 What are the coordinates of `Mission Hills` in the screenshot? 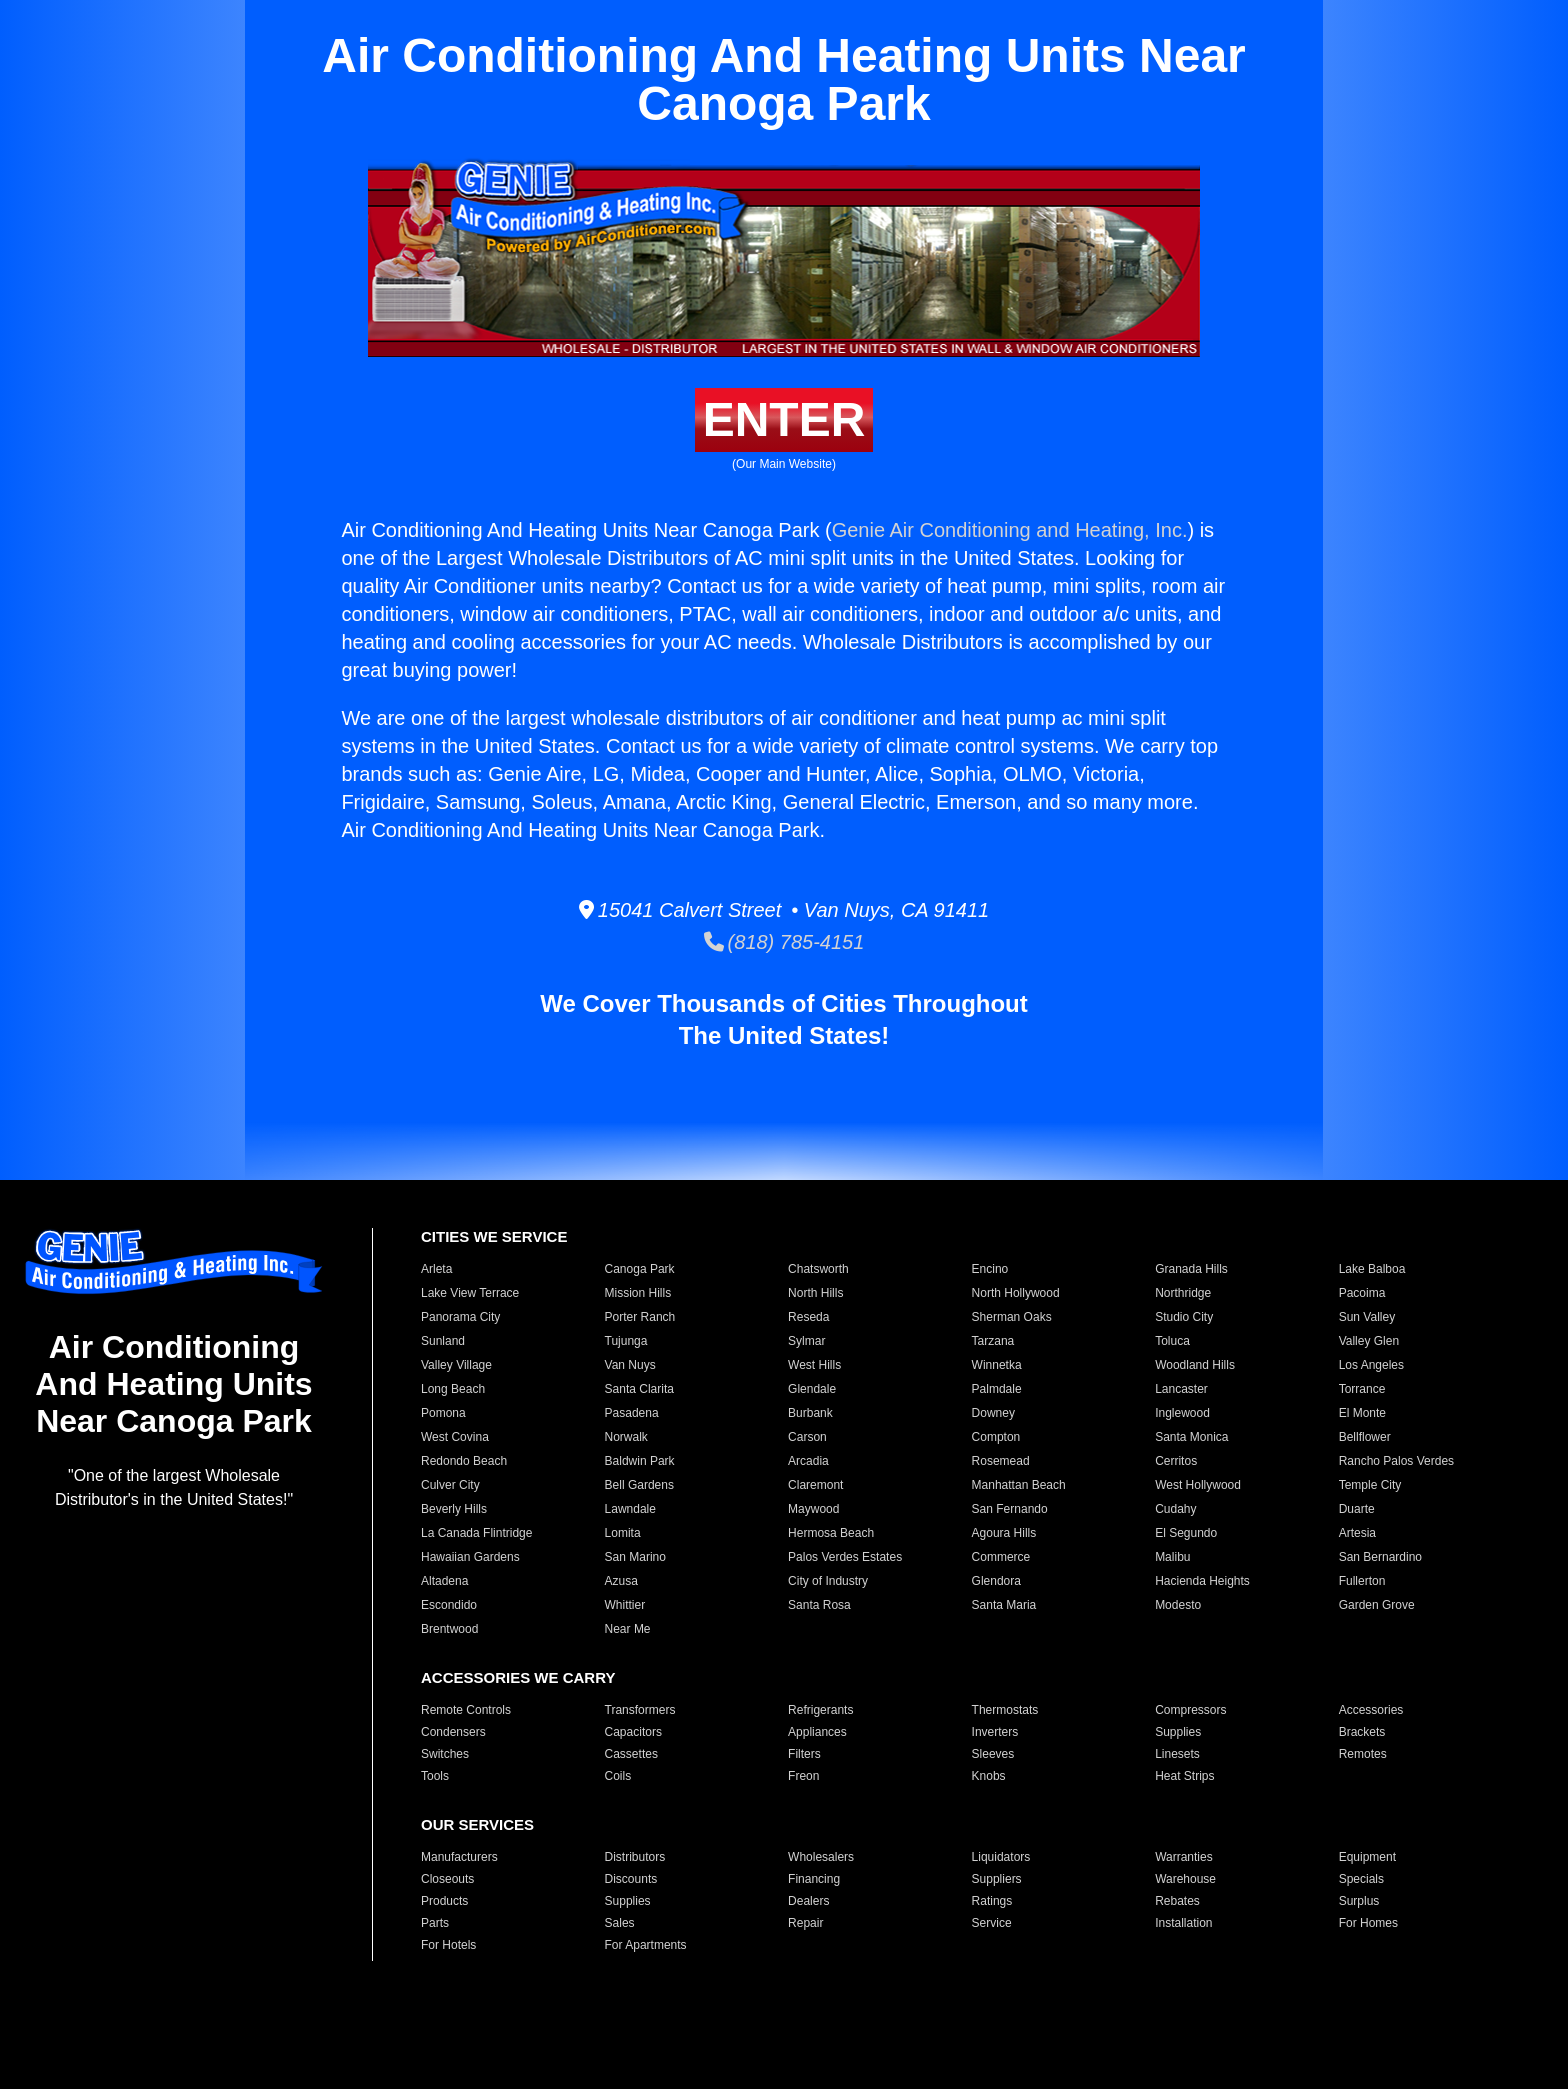 It's located at (638, 1293).